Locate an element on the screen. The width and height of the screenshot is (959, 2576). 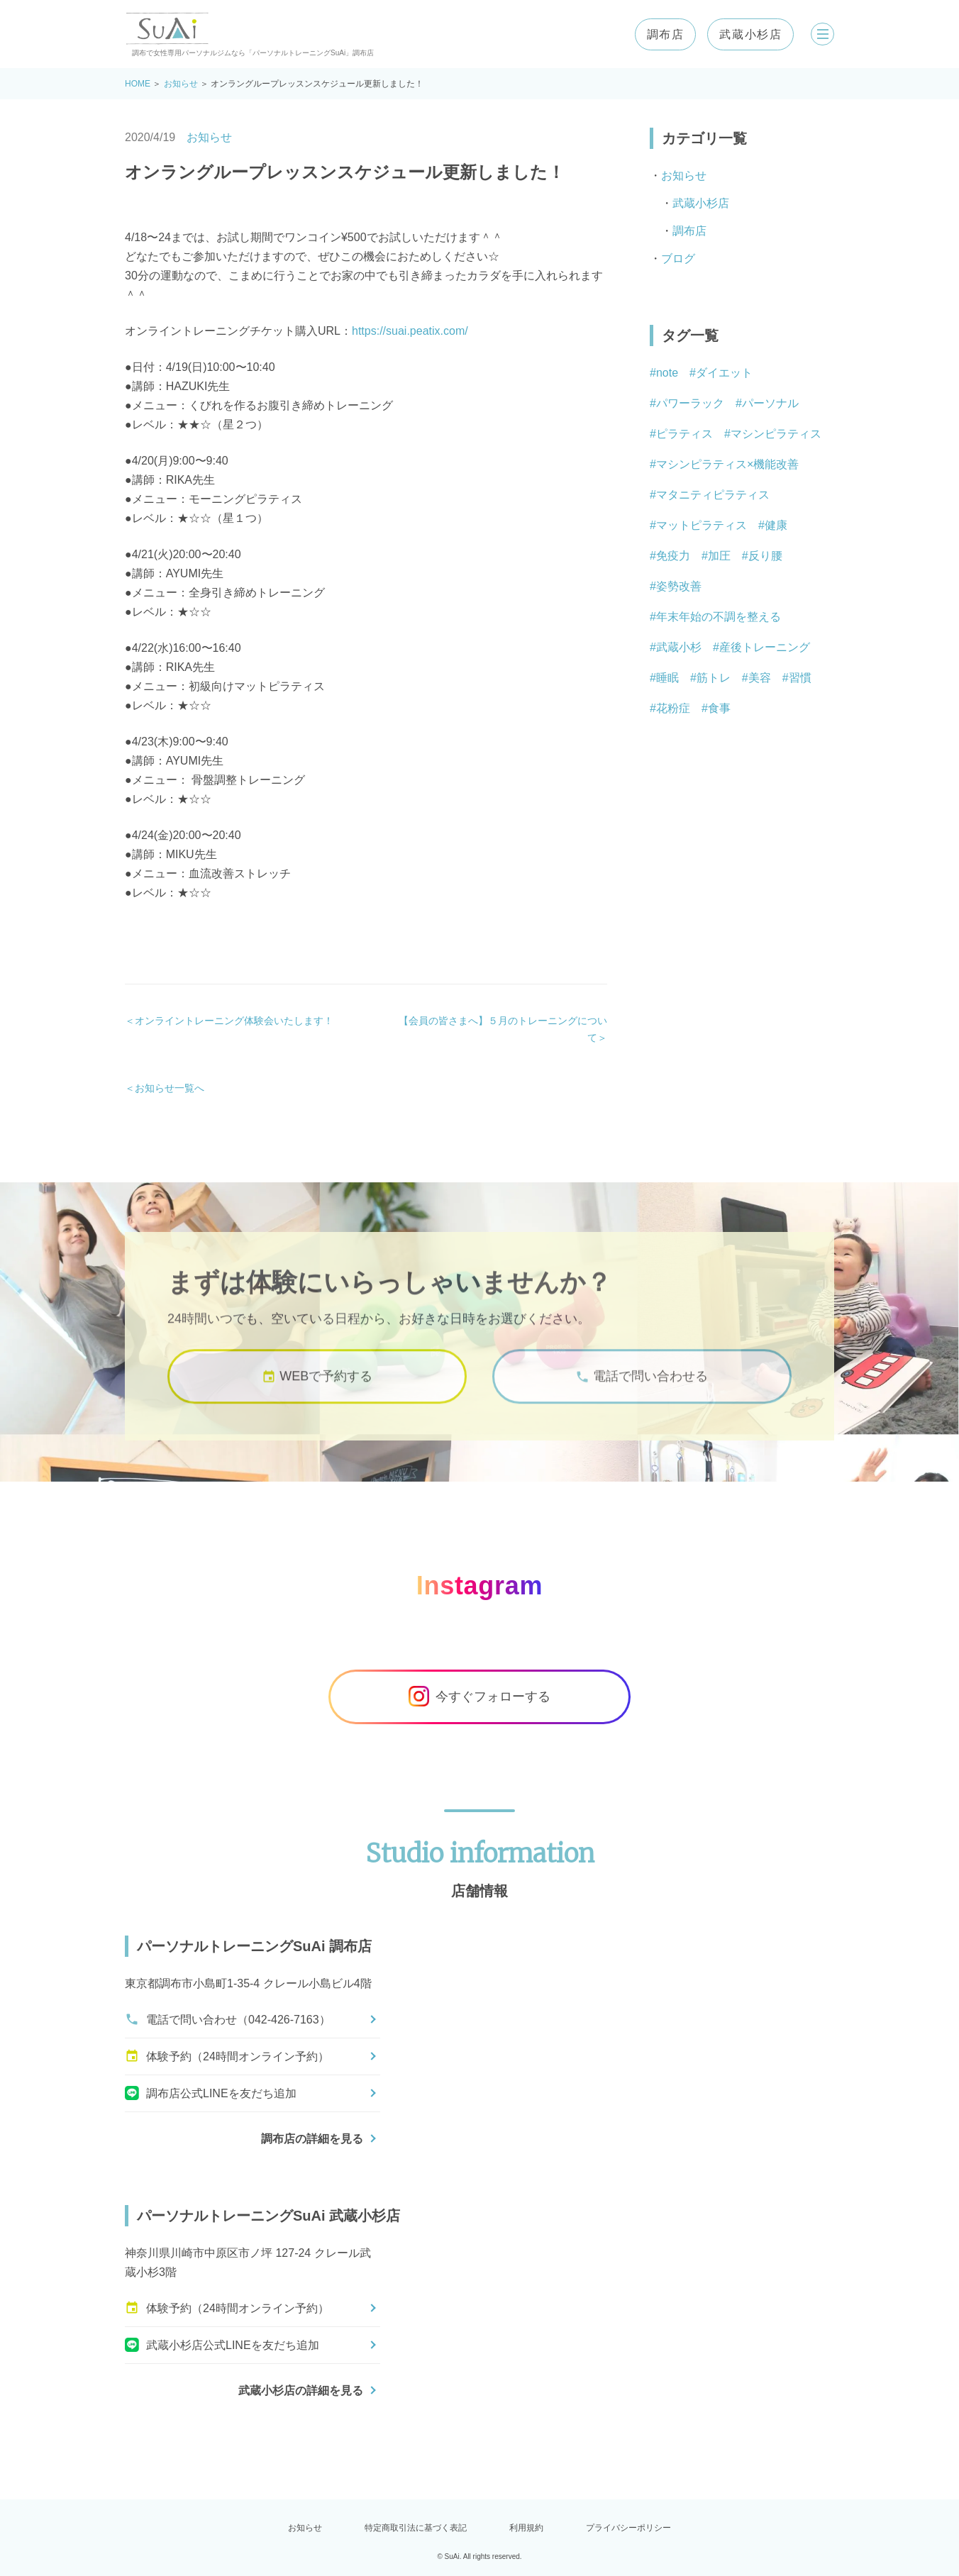
花粉症 is located at coordinates (673, 708).